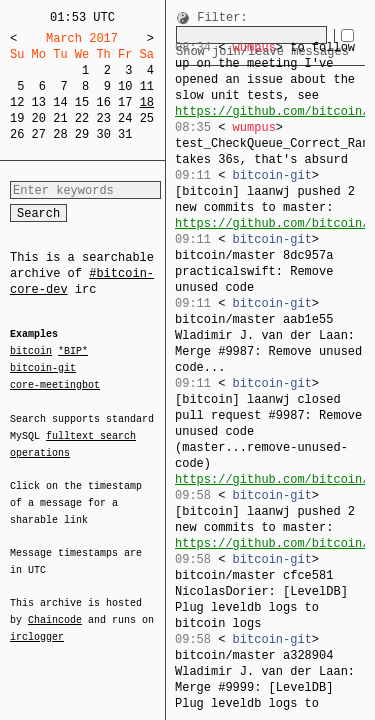 The height and width of the screenshot is (720, 375). What do you see at coordinates (31, 352) in the screenshot?
I see `bitcoin` at bounding box center [31, 352].